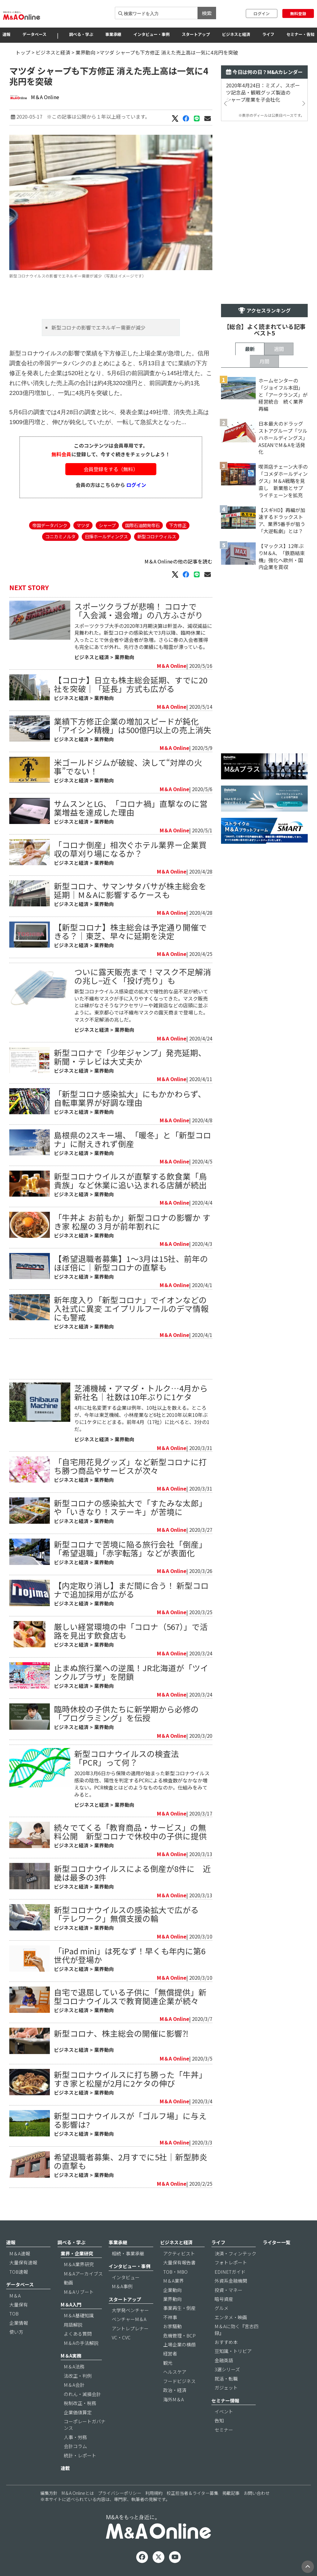  Describe the element at coordinates (179, 2262) in the screenshot. I see `大量保有報告書` at that location.